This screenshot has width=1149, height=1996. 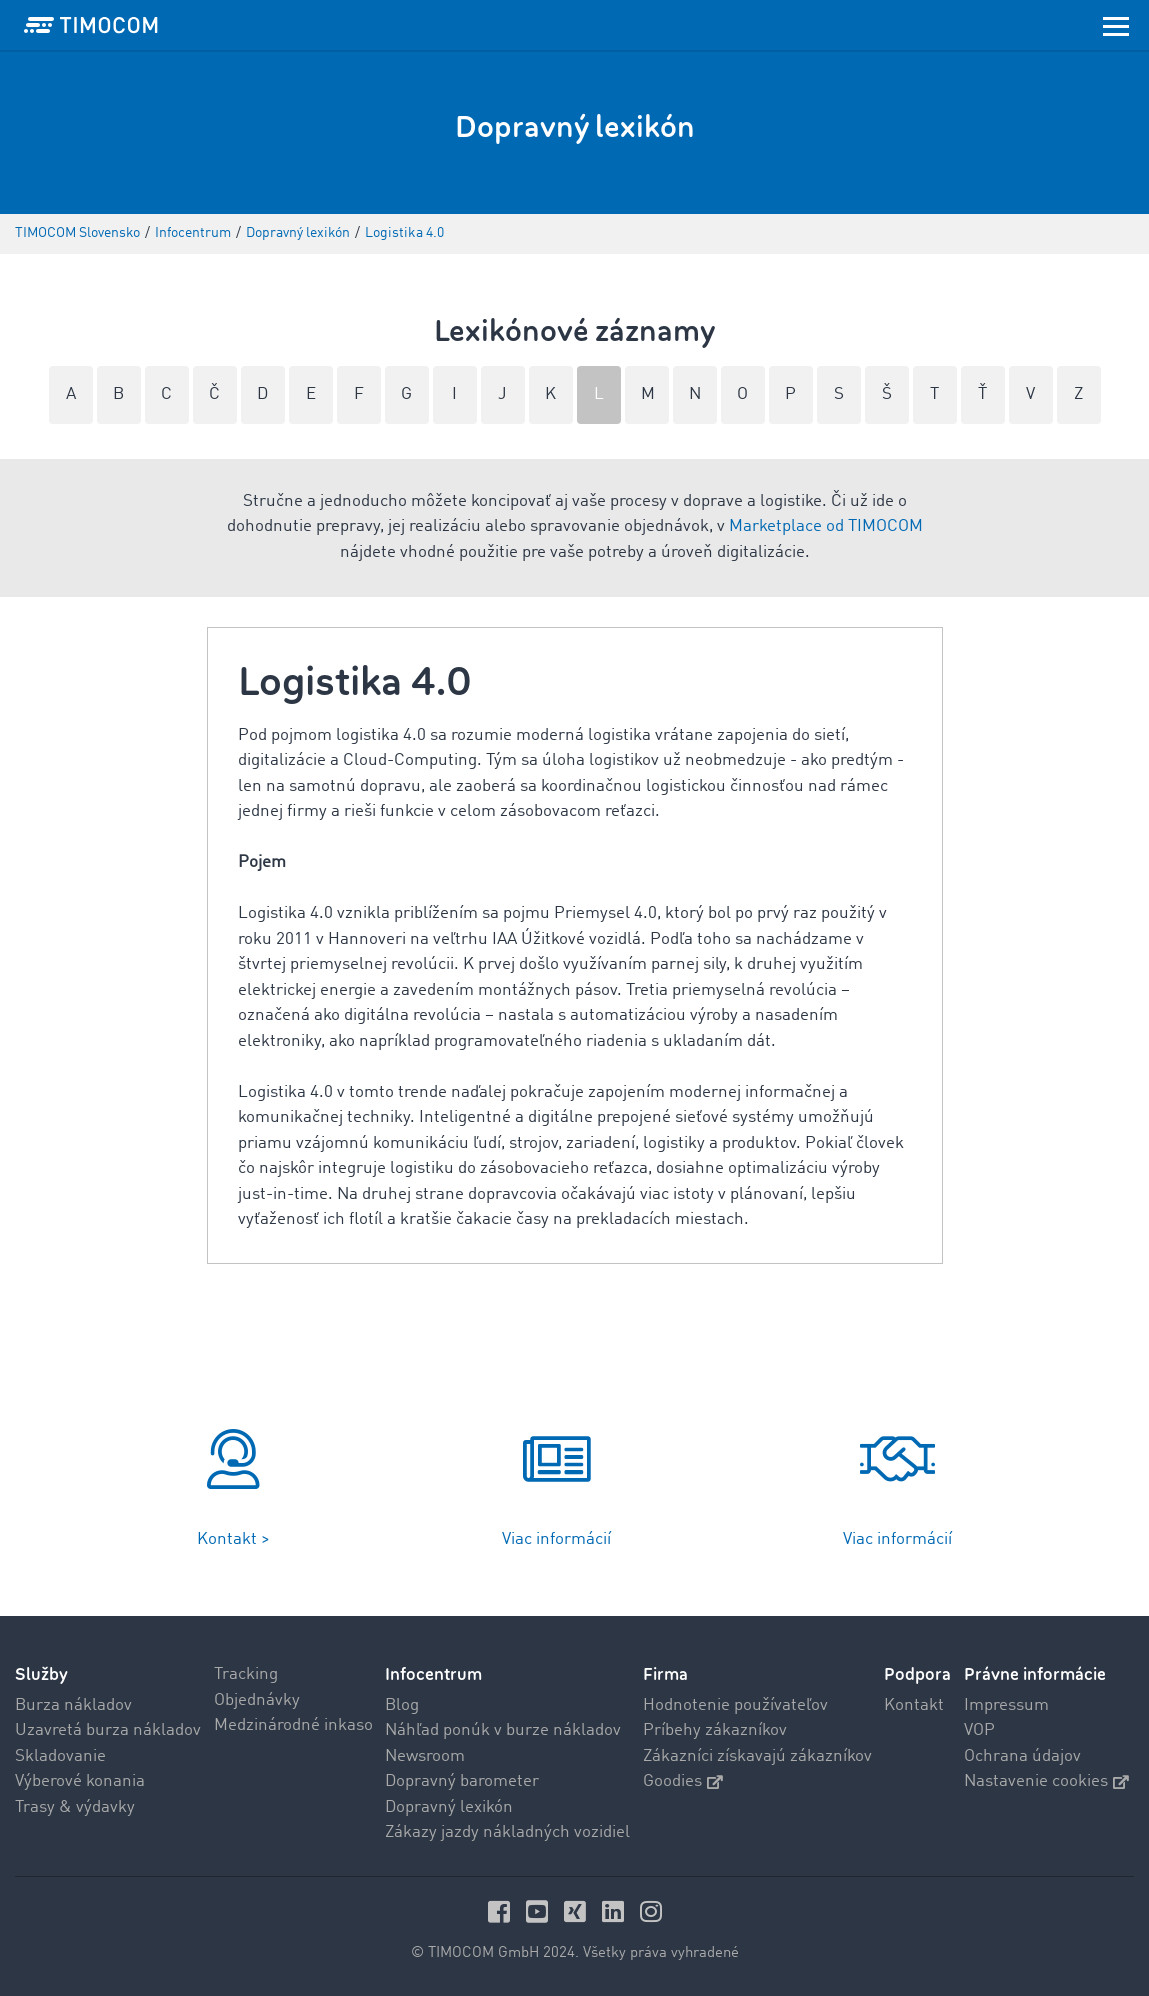 I want to click on [LOGO-TIMOCOM], so click(x=91, y=25).